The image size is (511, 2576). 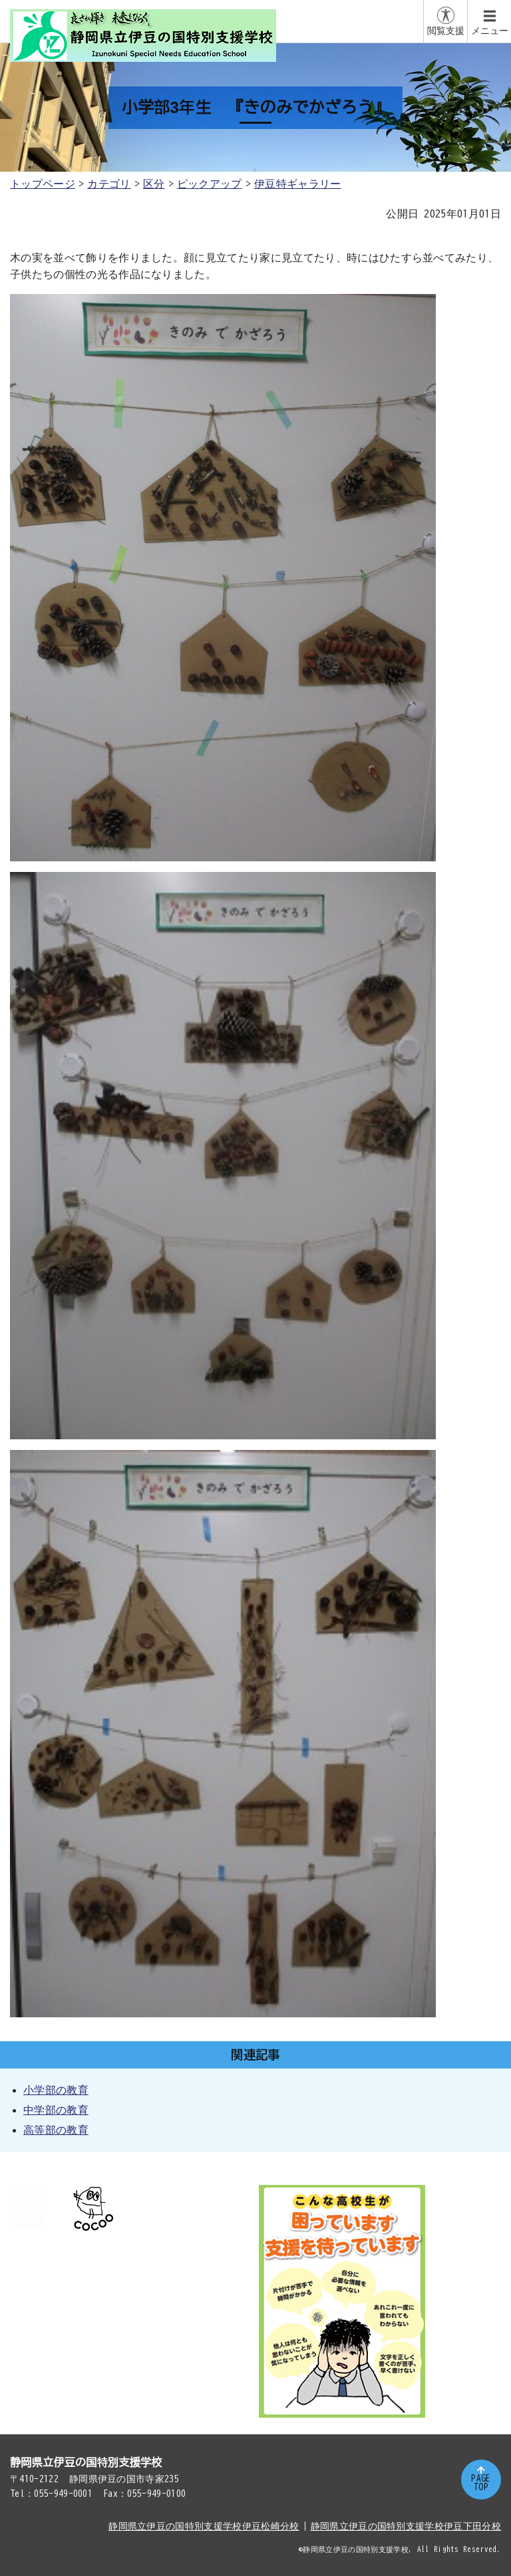 What do you see at coordinates (406, 2526) in the screenshot?
I see `静岡県立伊豆の国特別支援学校伊豆下田分校` at bounding box center [406, 2526].